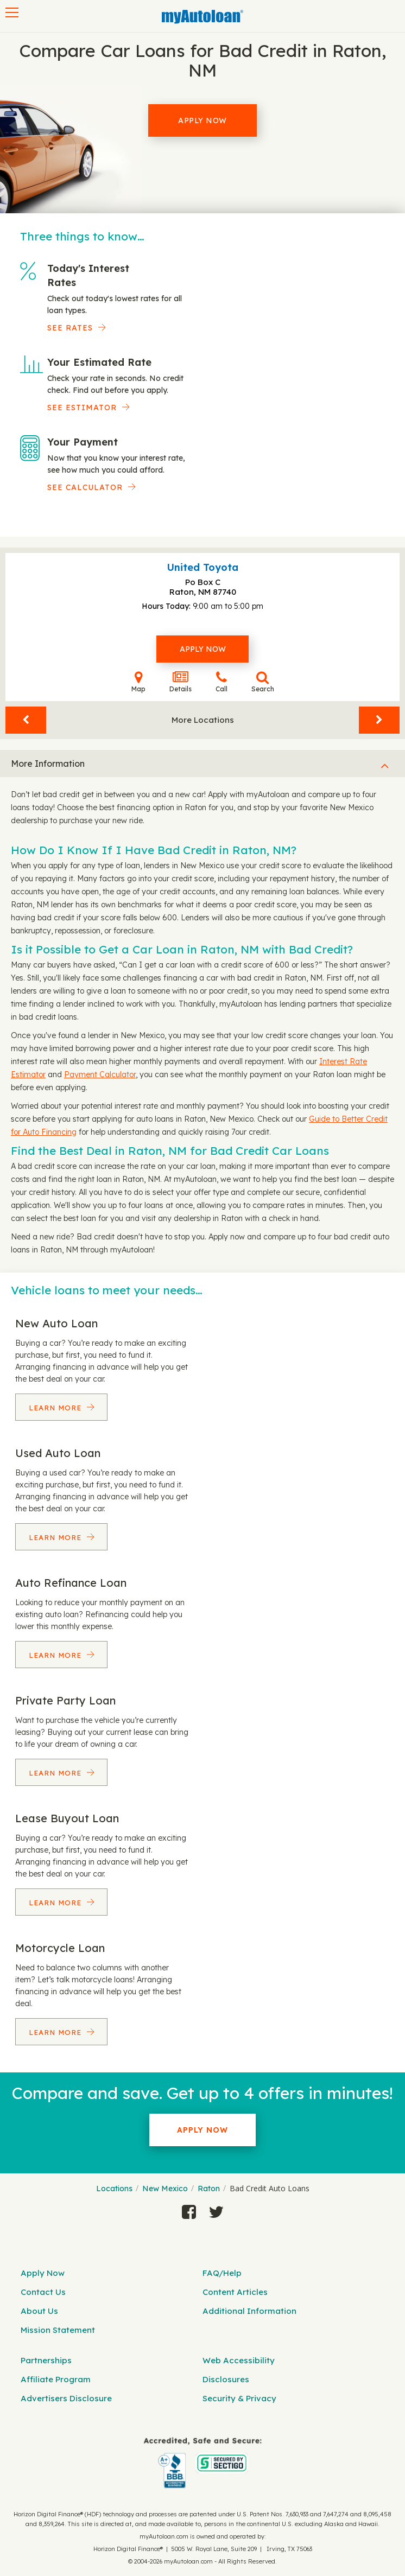  Describe the element at coordinates (222, 2273) in the screenshot. I see `FAQ/Help` at that location.